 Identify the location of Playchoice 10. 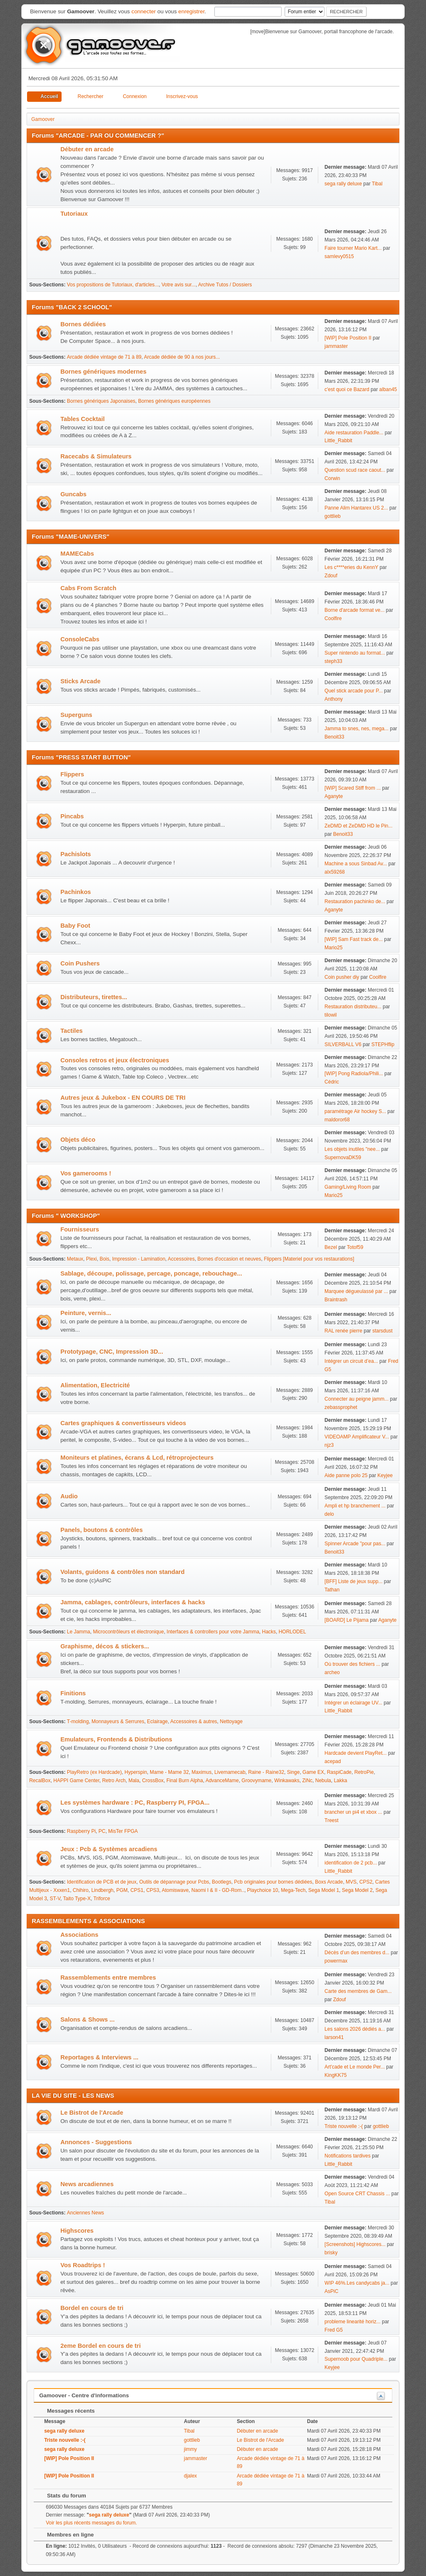
(262, 1890).